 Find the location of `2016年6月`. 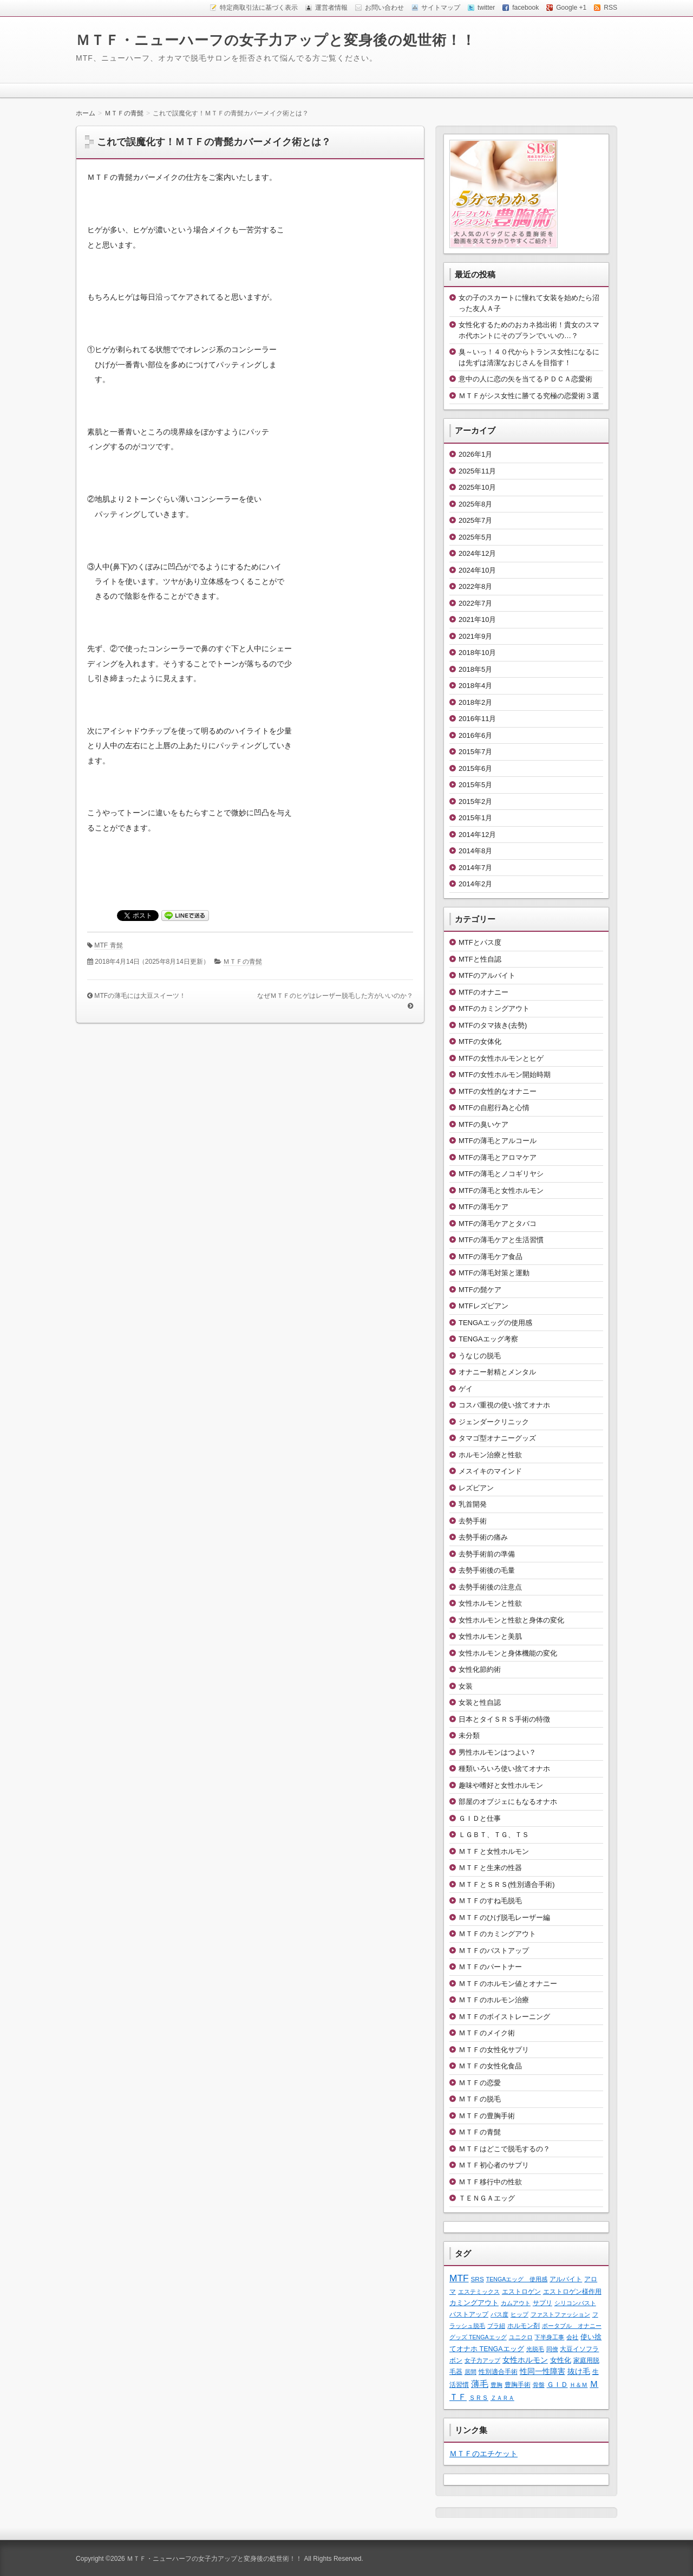

2016年6月 is located at coordinates (475, 735).